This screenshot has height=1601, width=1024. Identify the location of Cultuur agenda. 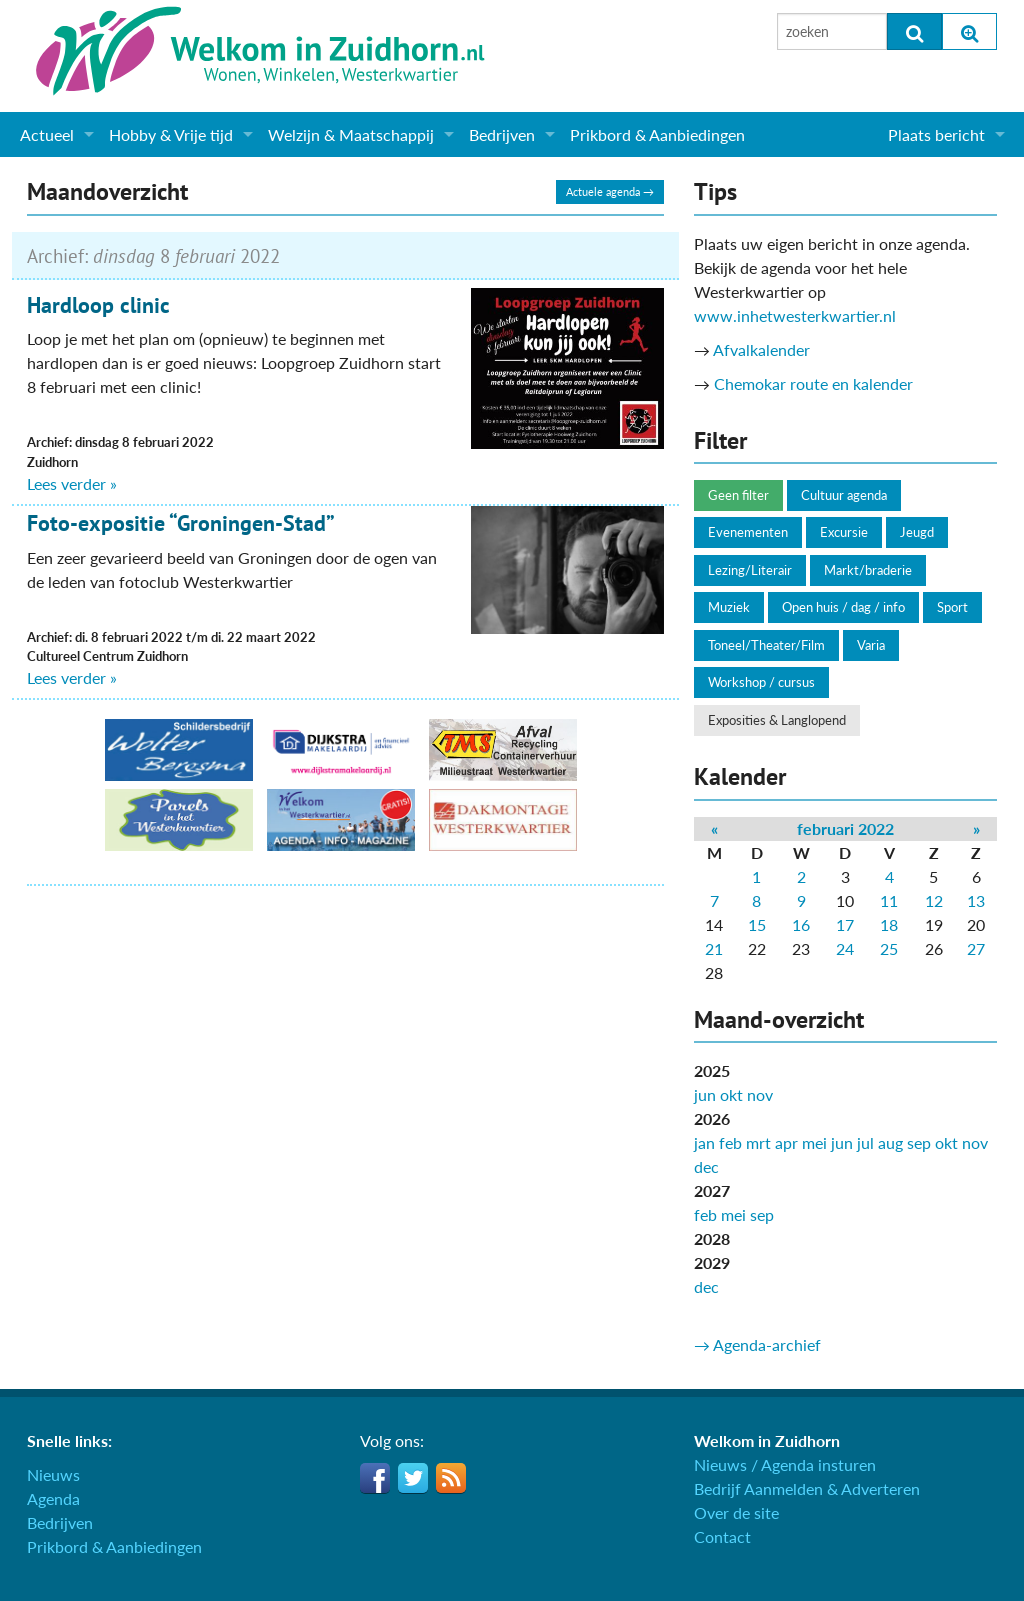
(844, 495).